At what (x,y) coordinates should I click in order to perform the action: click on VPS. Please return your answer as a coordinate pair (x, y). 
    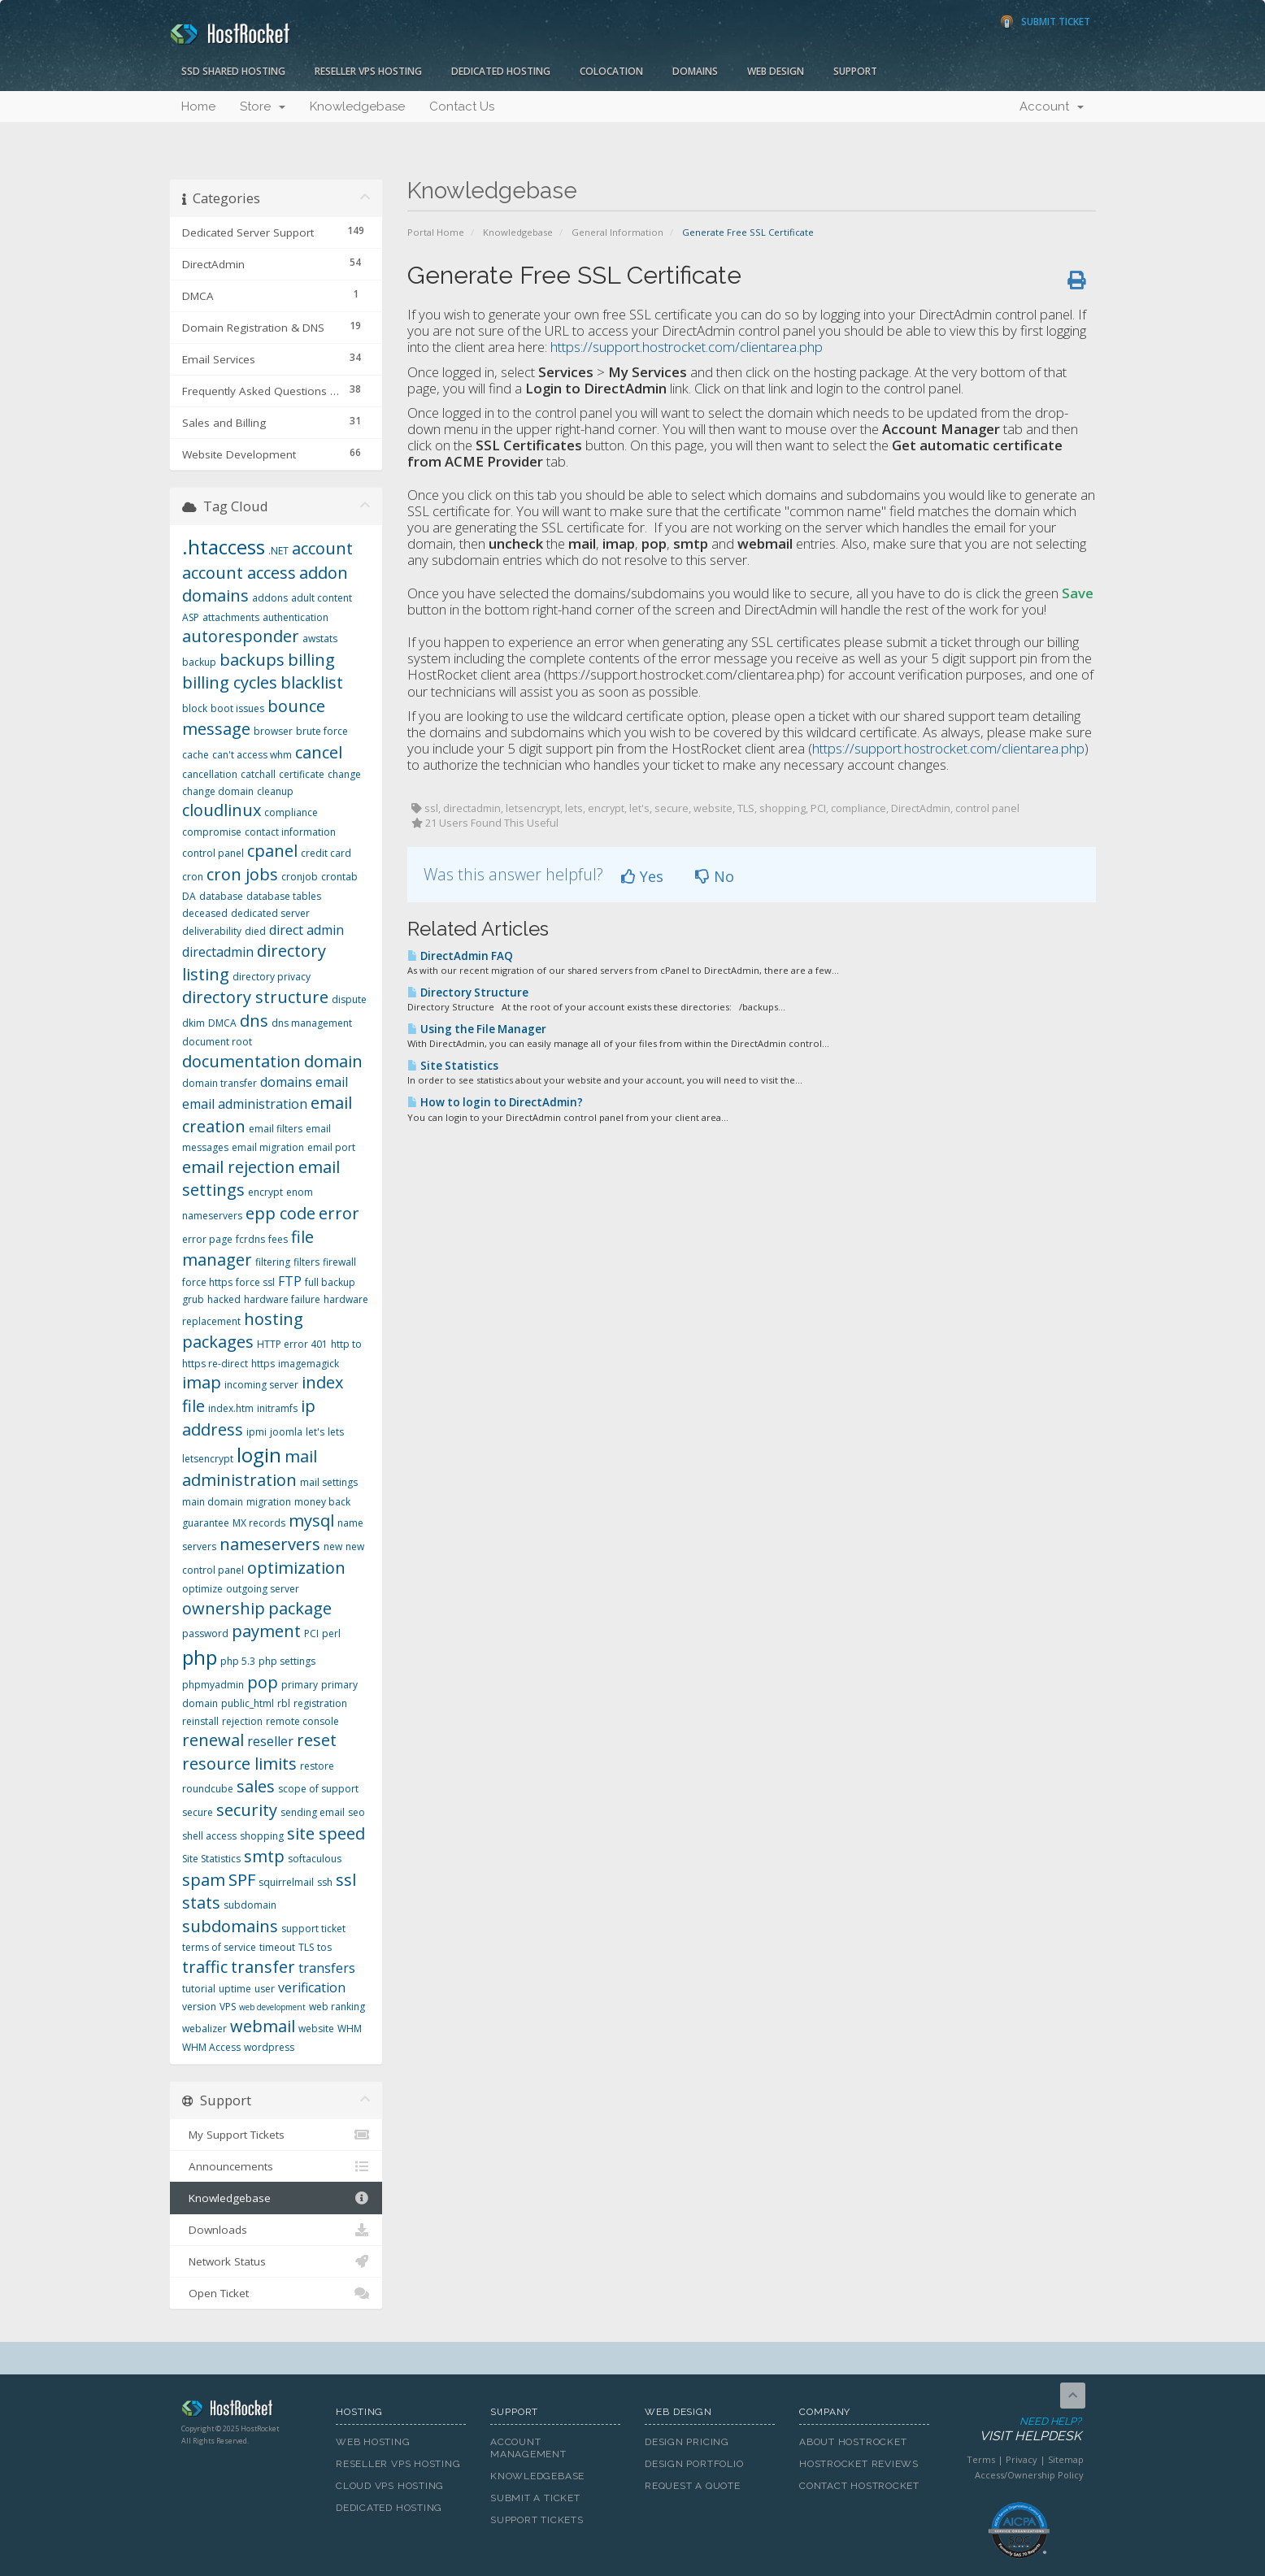
    Looking at the image, I should click on (228, 2006).